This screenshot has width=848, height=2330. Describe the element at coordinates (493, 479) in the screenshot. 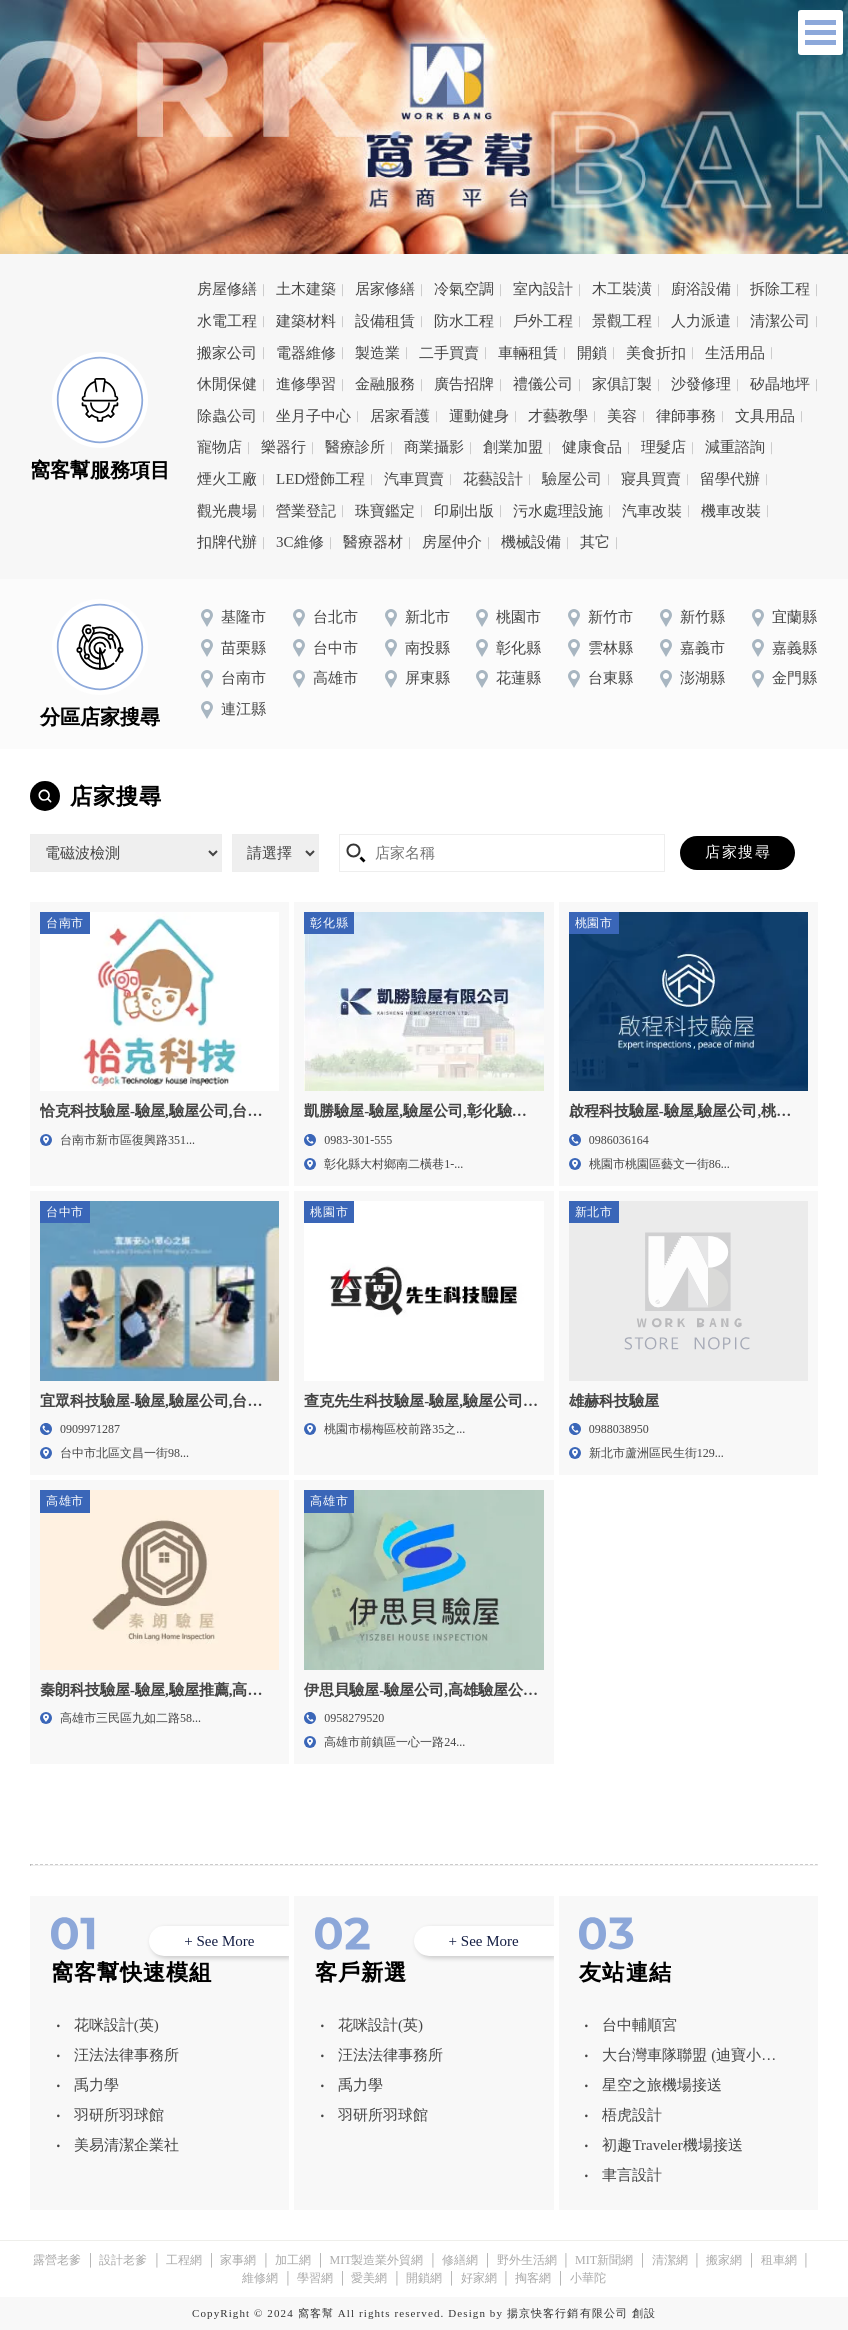

I see `花藝設計` at that location.